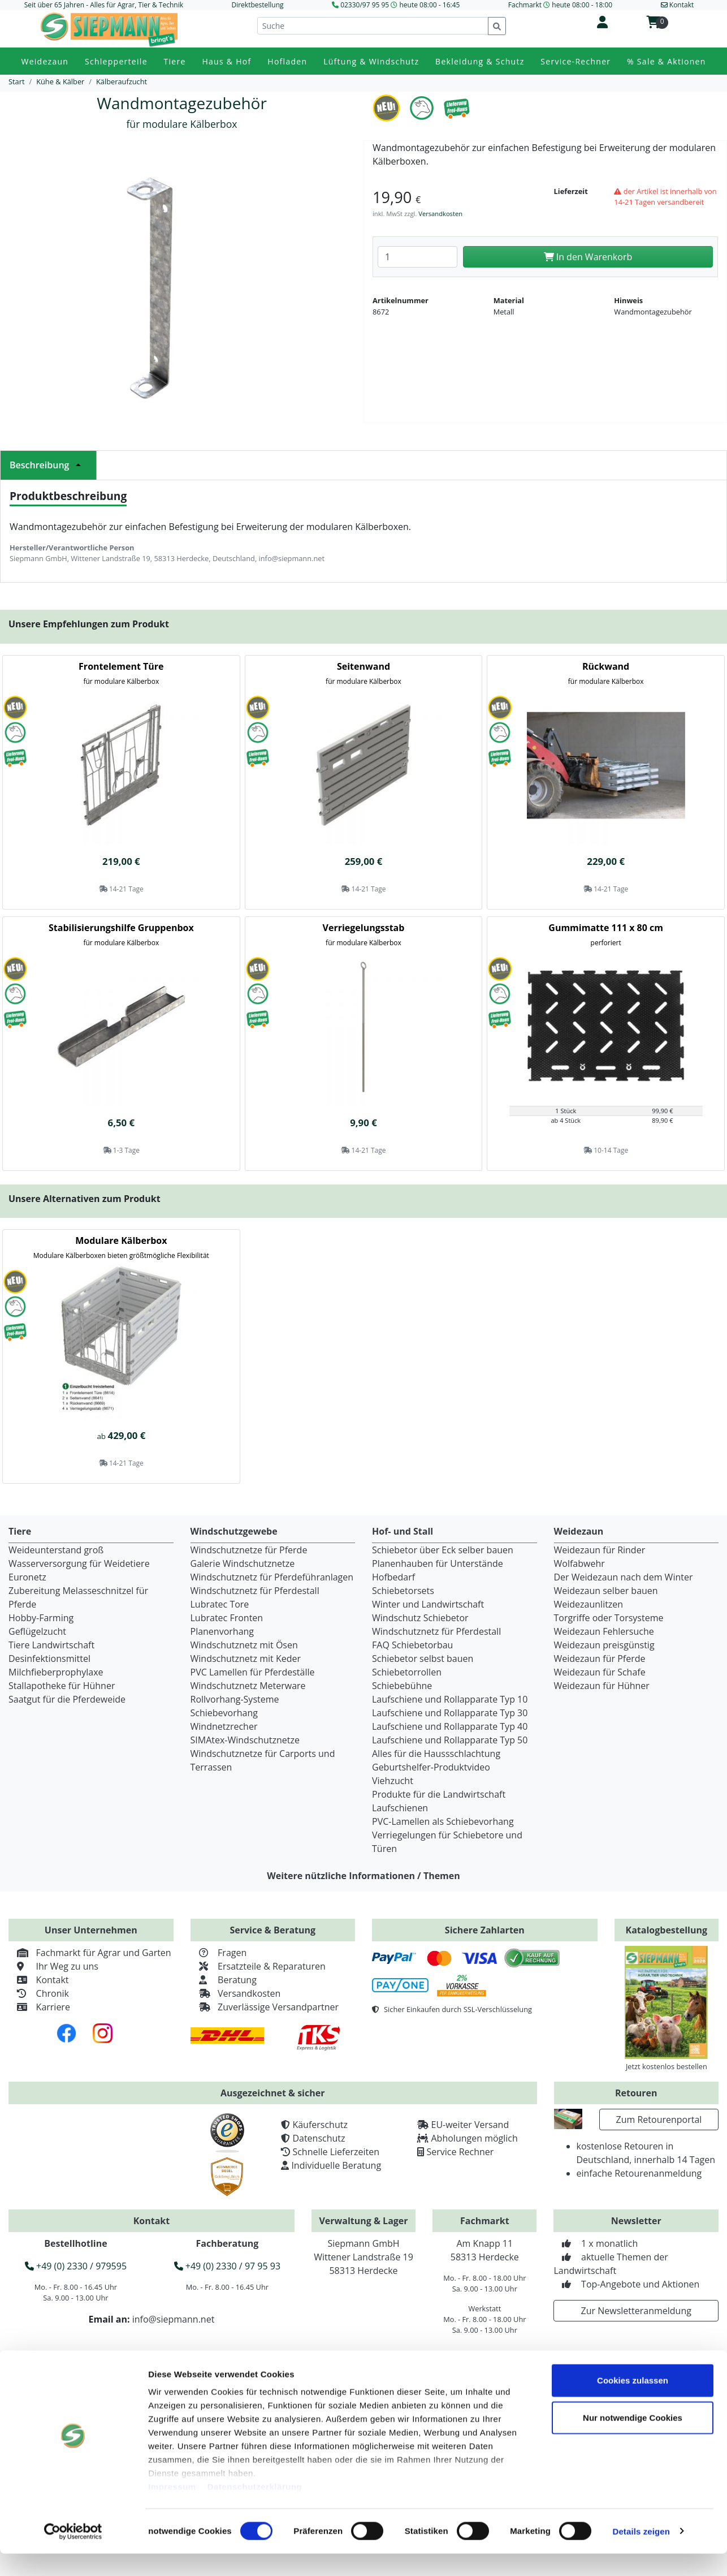 The width and height of the screenshot is (727, 2576). Describe the element at coordinates (632, 2440) in the screenshot. I see `Nur notwendige Cookies` at that location.